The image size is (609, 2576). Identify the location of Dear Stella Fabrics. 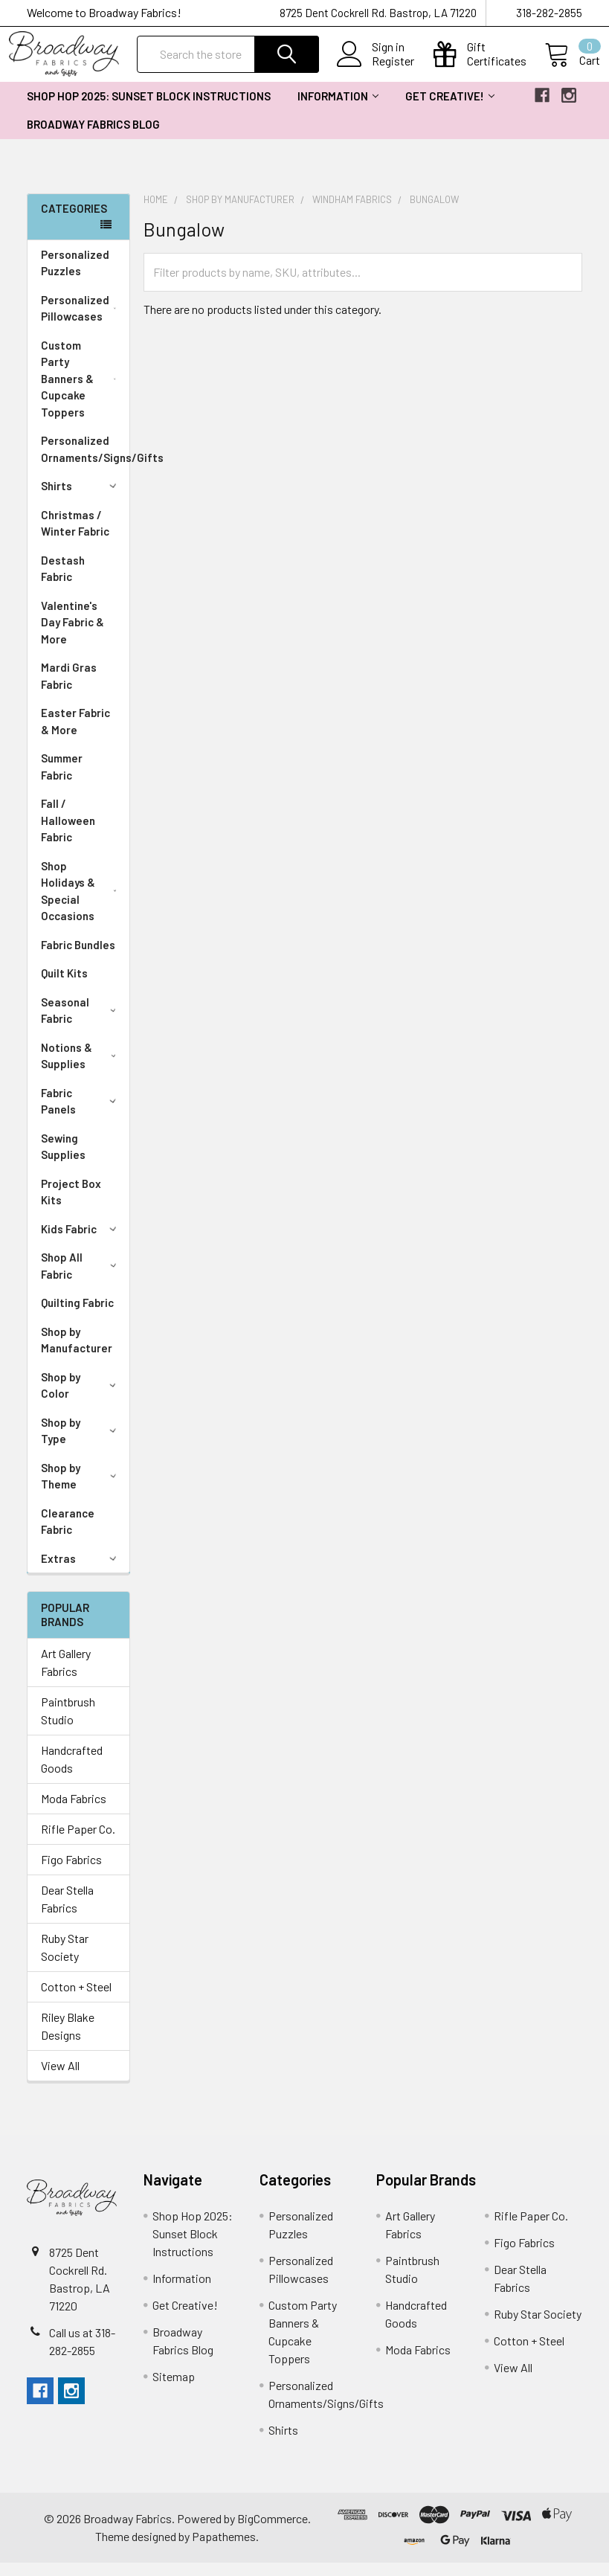
(67, 1912).